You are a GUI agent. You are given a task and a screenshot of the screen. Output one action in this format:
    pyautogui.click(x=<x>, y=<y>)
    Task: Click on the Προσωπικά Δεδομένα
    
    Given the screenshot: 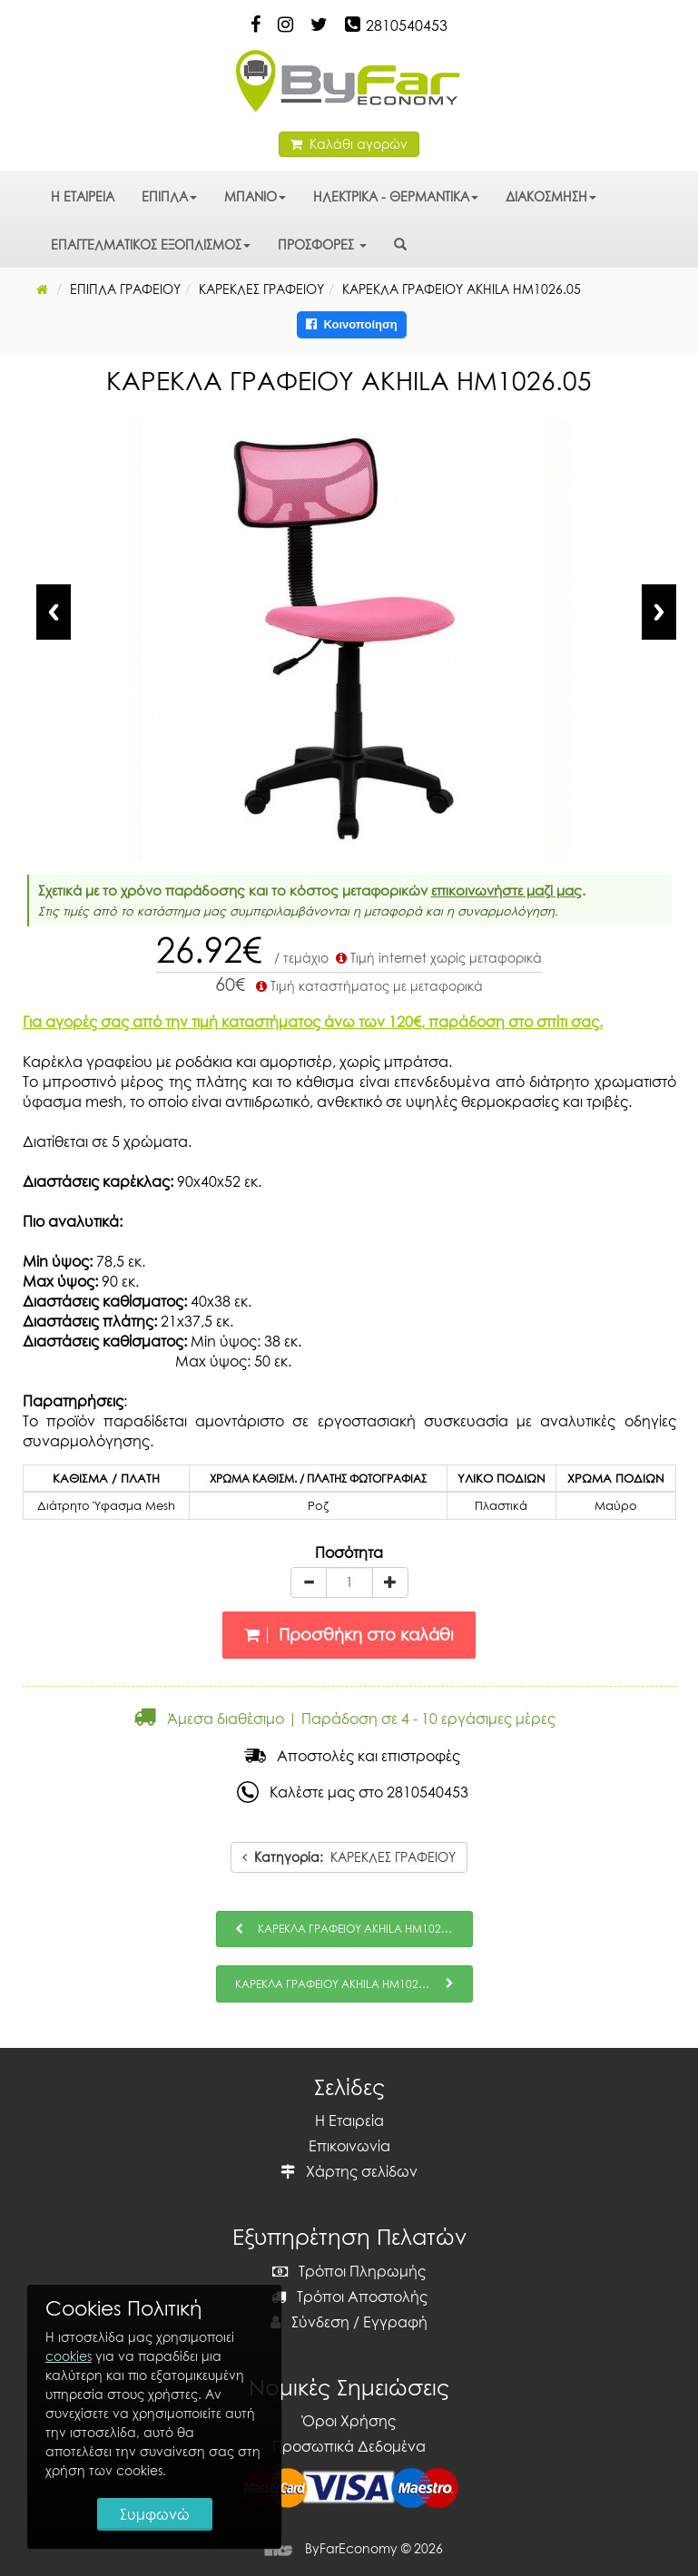 What is the action you would take?
    pyautogui.click(x=349, y=2446)
    